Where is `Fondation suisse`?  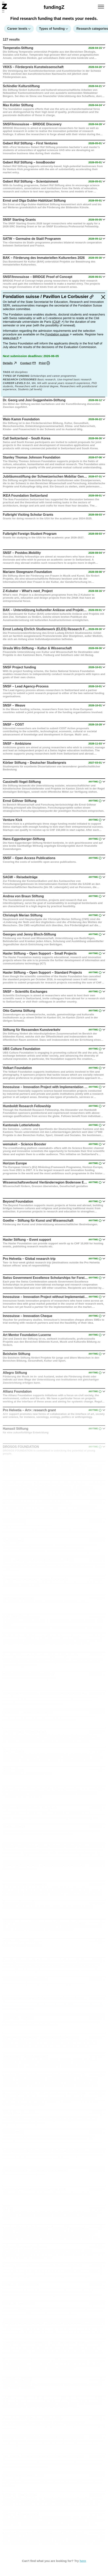 Fondation suisse is located at coordinates (57, 334).